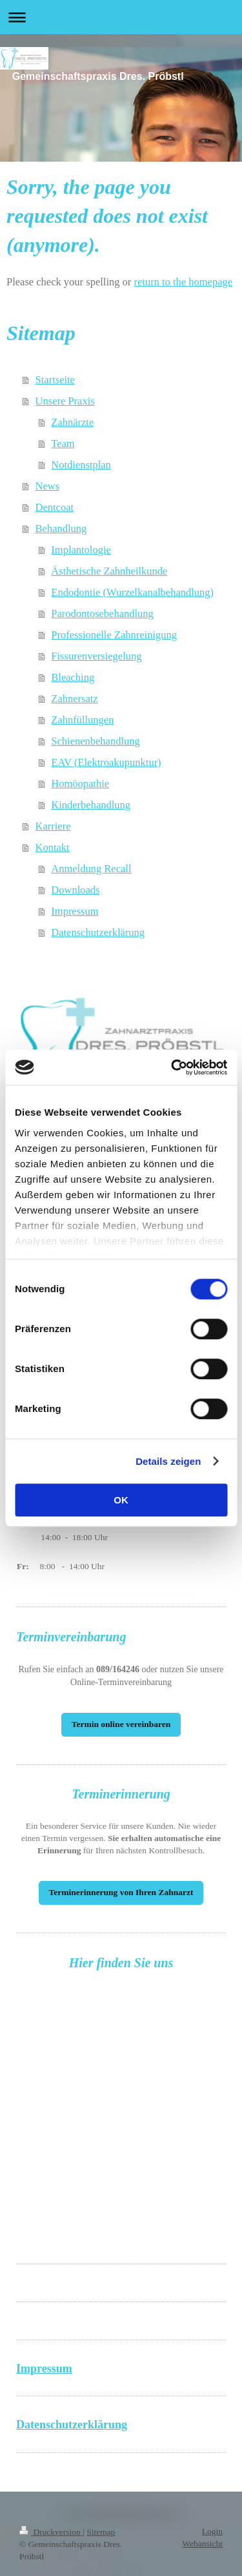 This screenshot has height=2576, width=242. Describe the element at coordinates (80, 784) in the screenshot. I see `Homöopathie` at that location.